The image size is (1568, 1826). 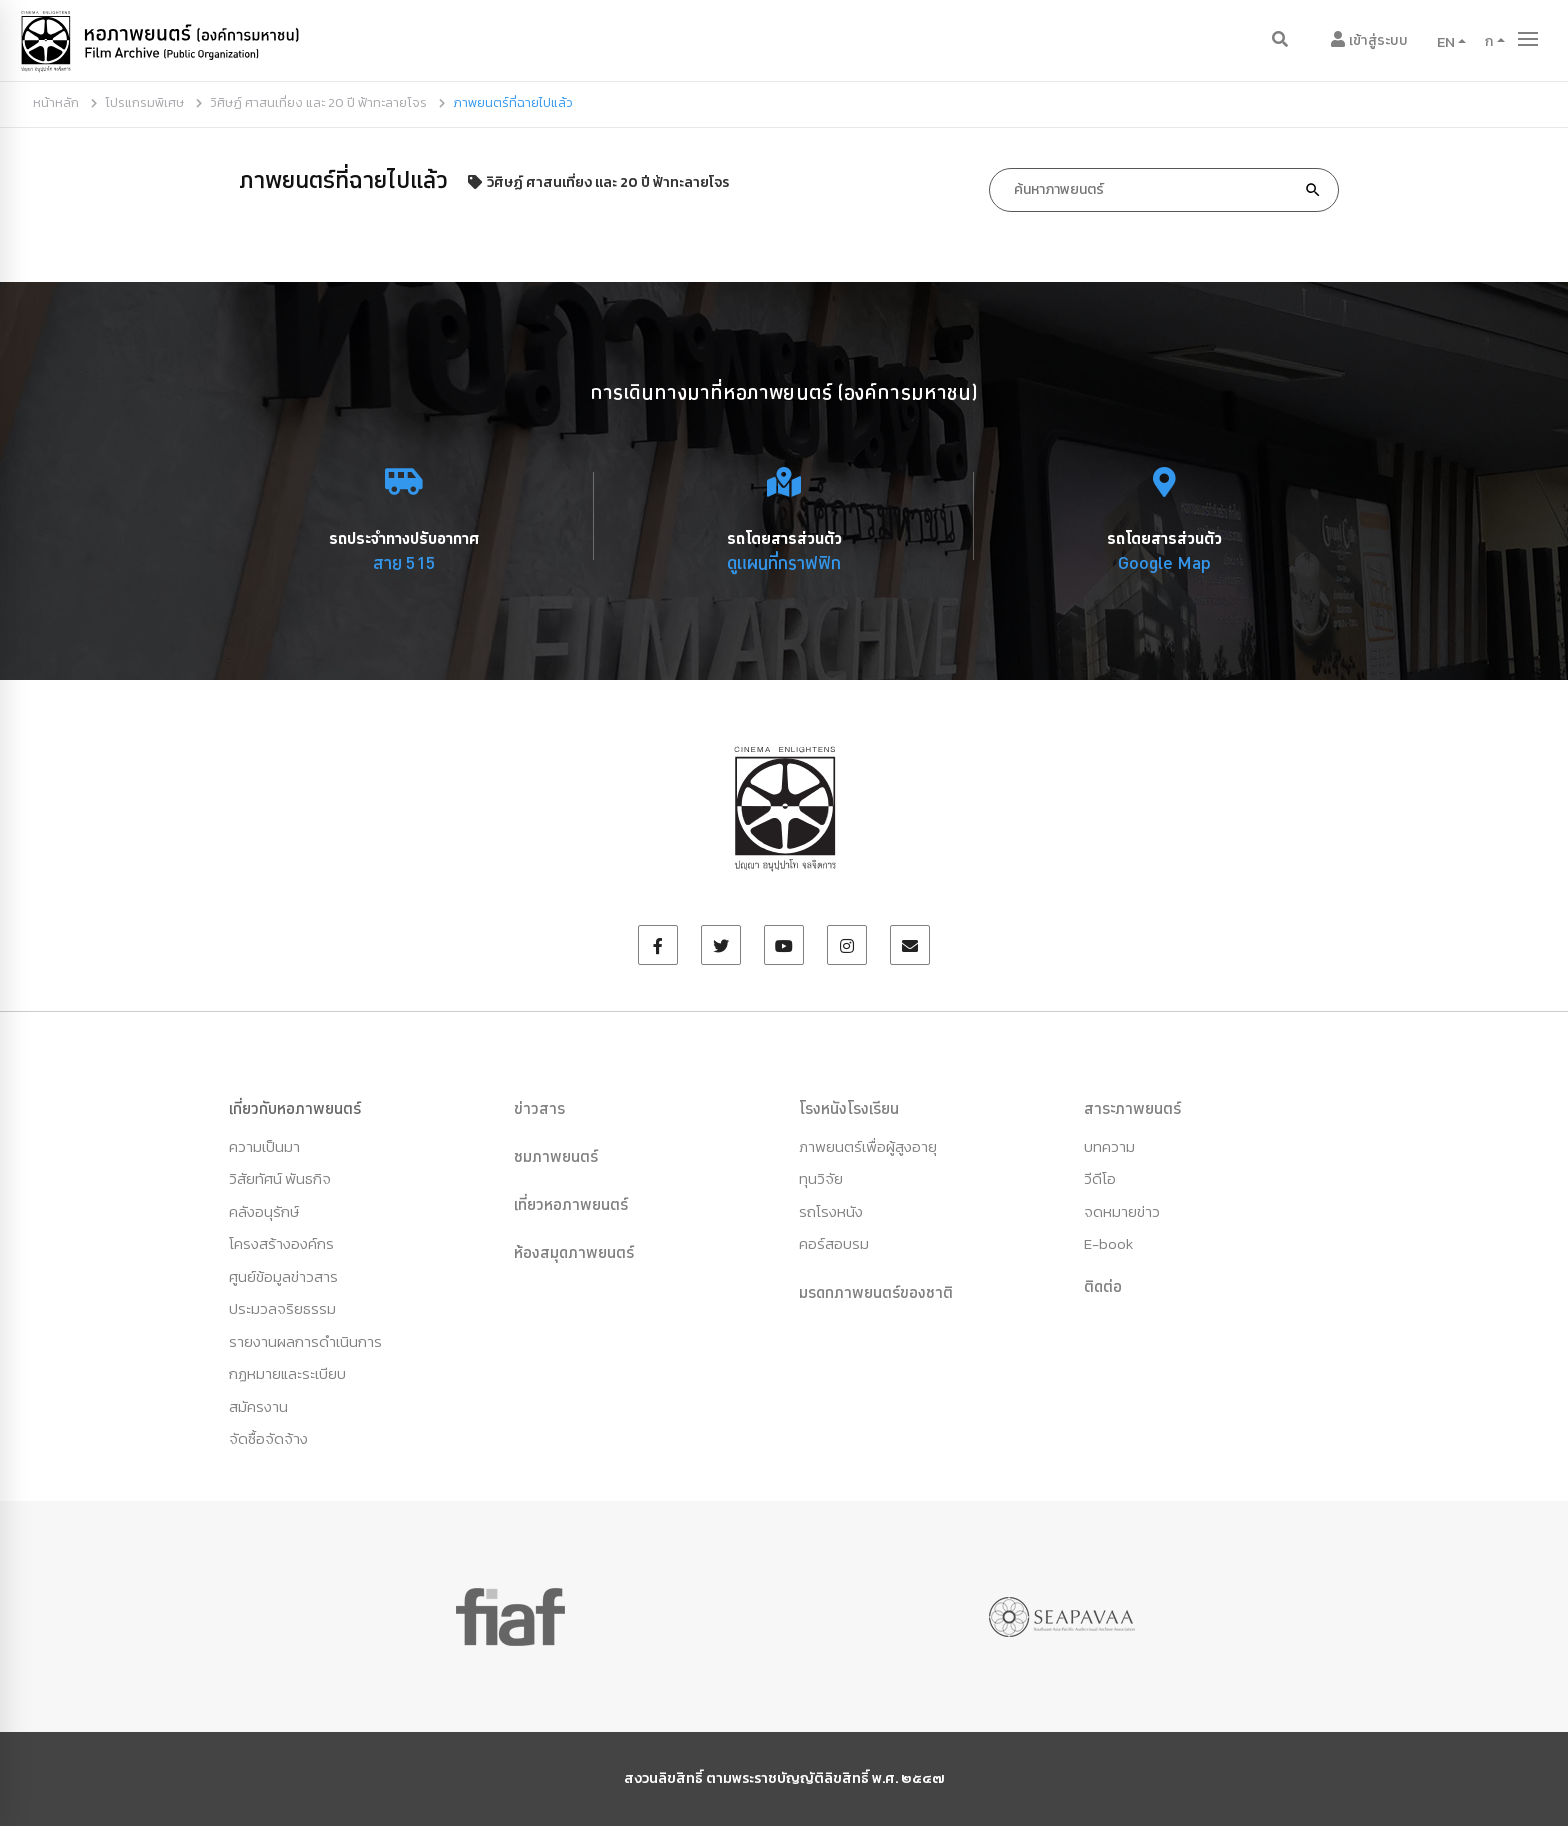 I want to click on มรดกภาพยนตร์ของชาติ, so click(x=876, y=1292).